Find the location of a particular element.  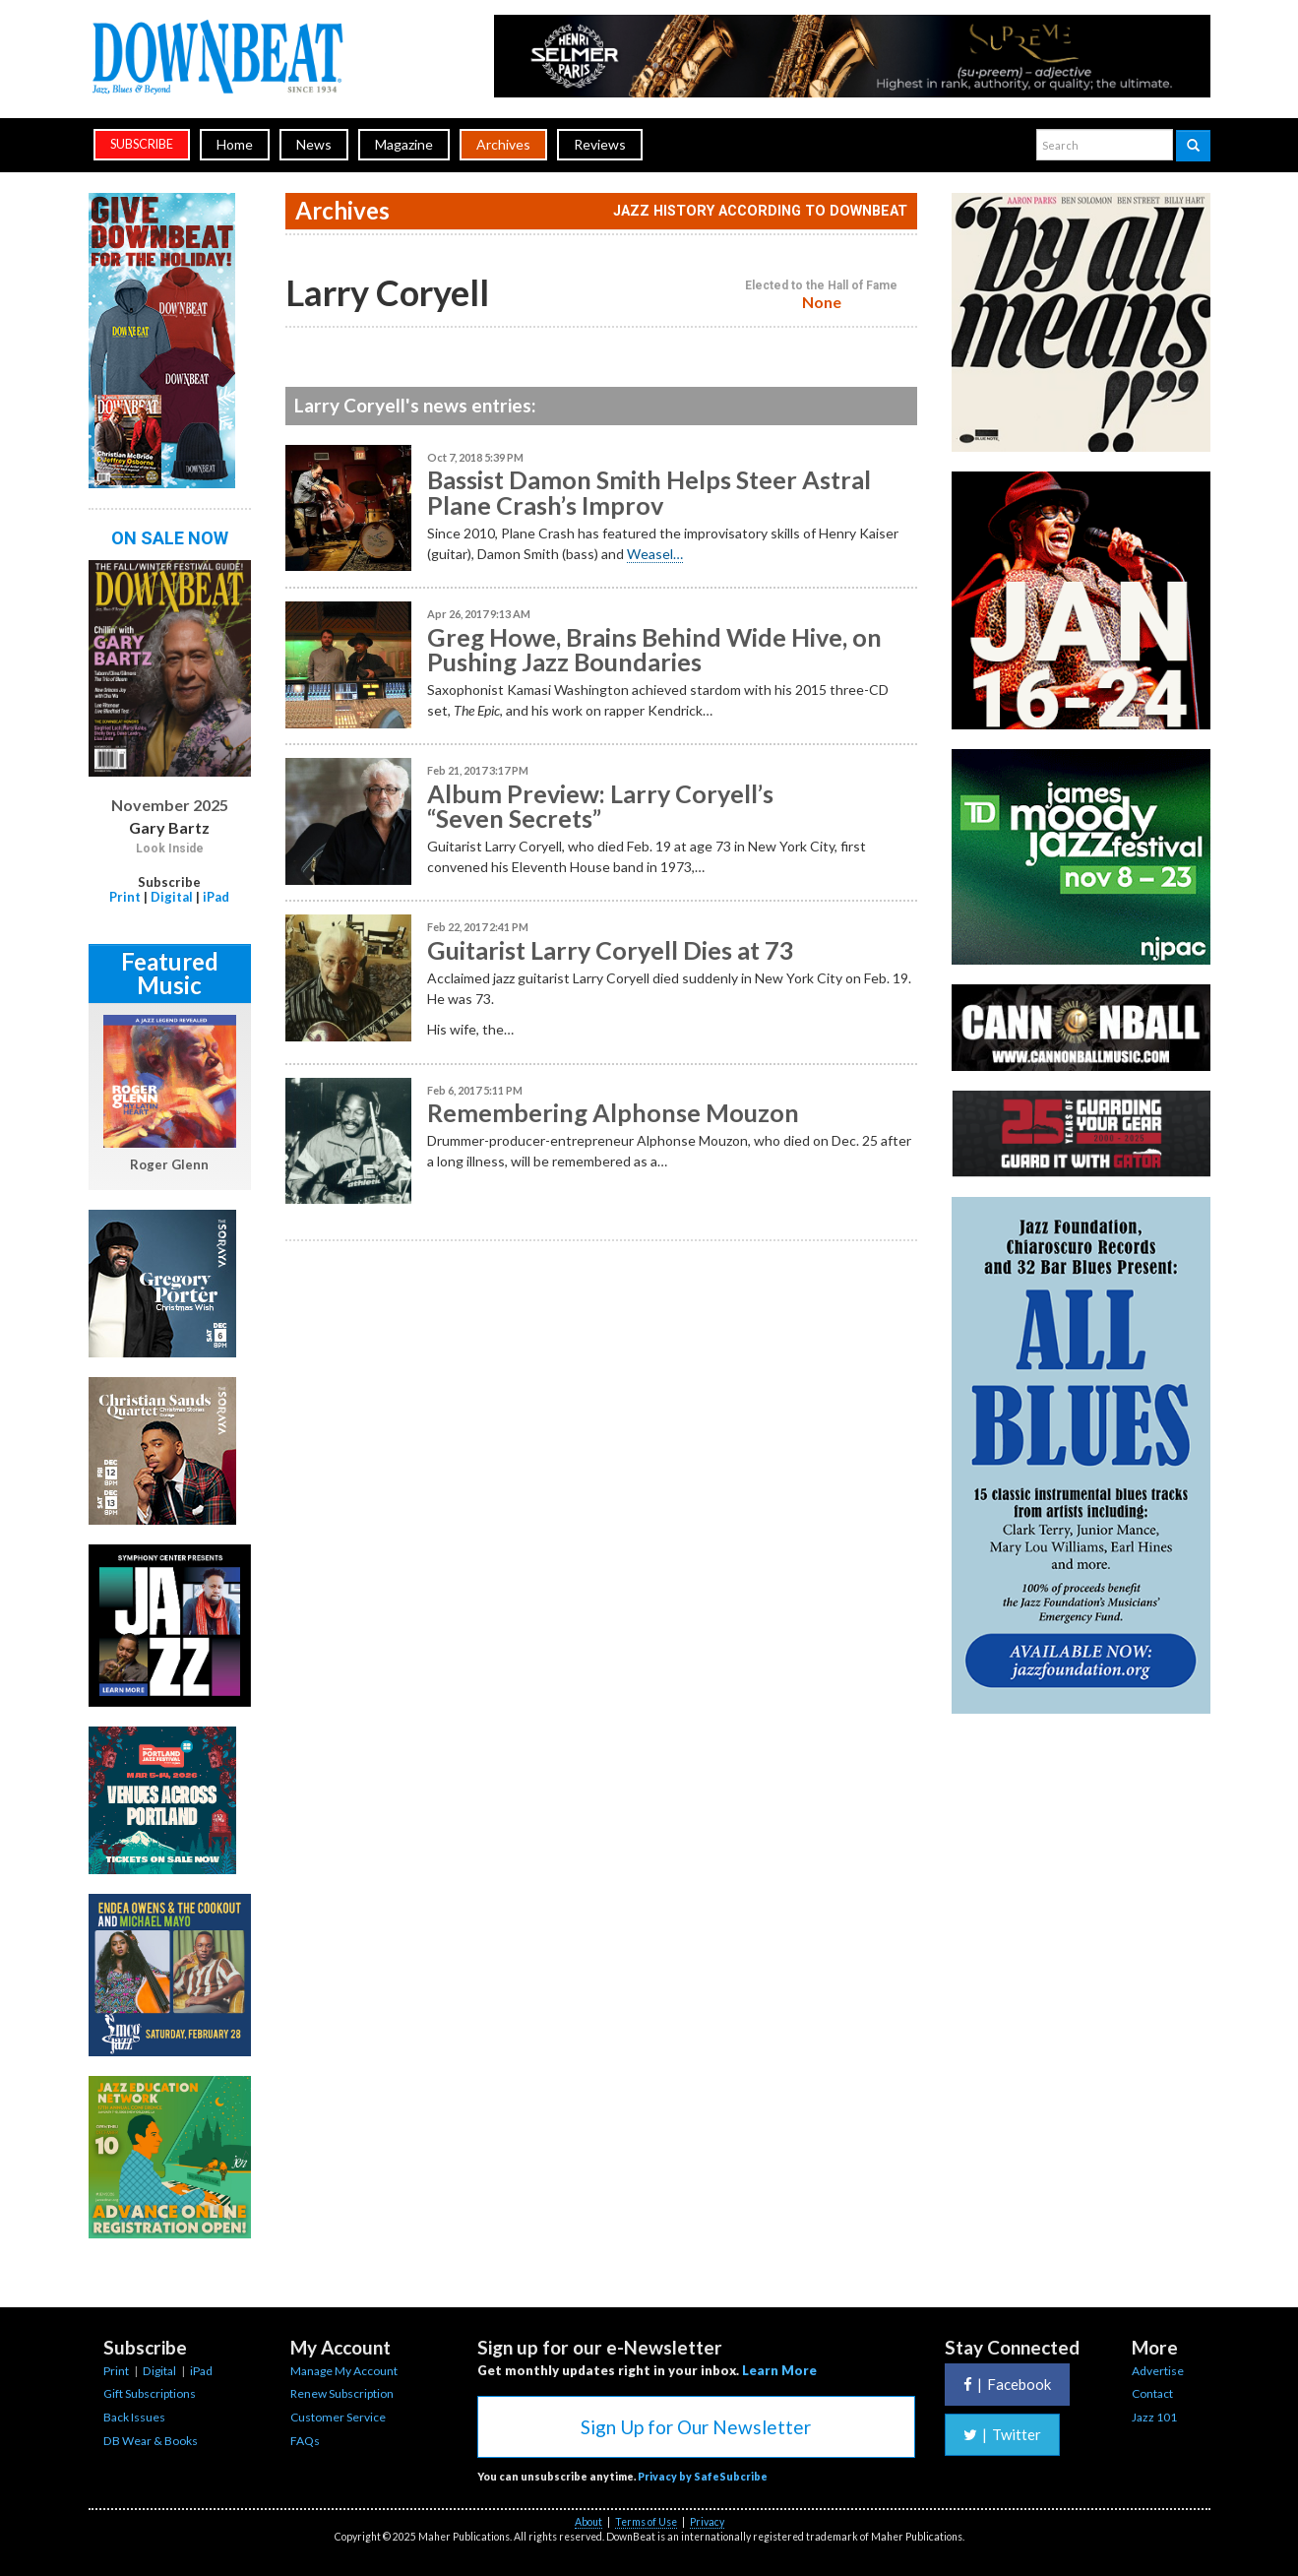

Privacy is located at coordinates (707, 2522).